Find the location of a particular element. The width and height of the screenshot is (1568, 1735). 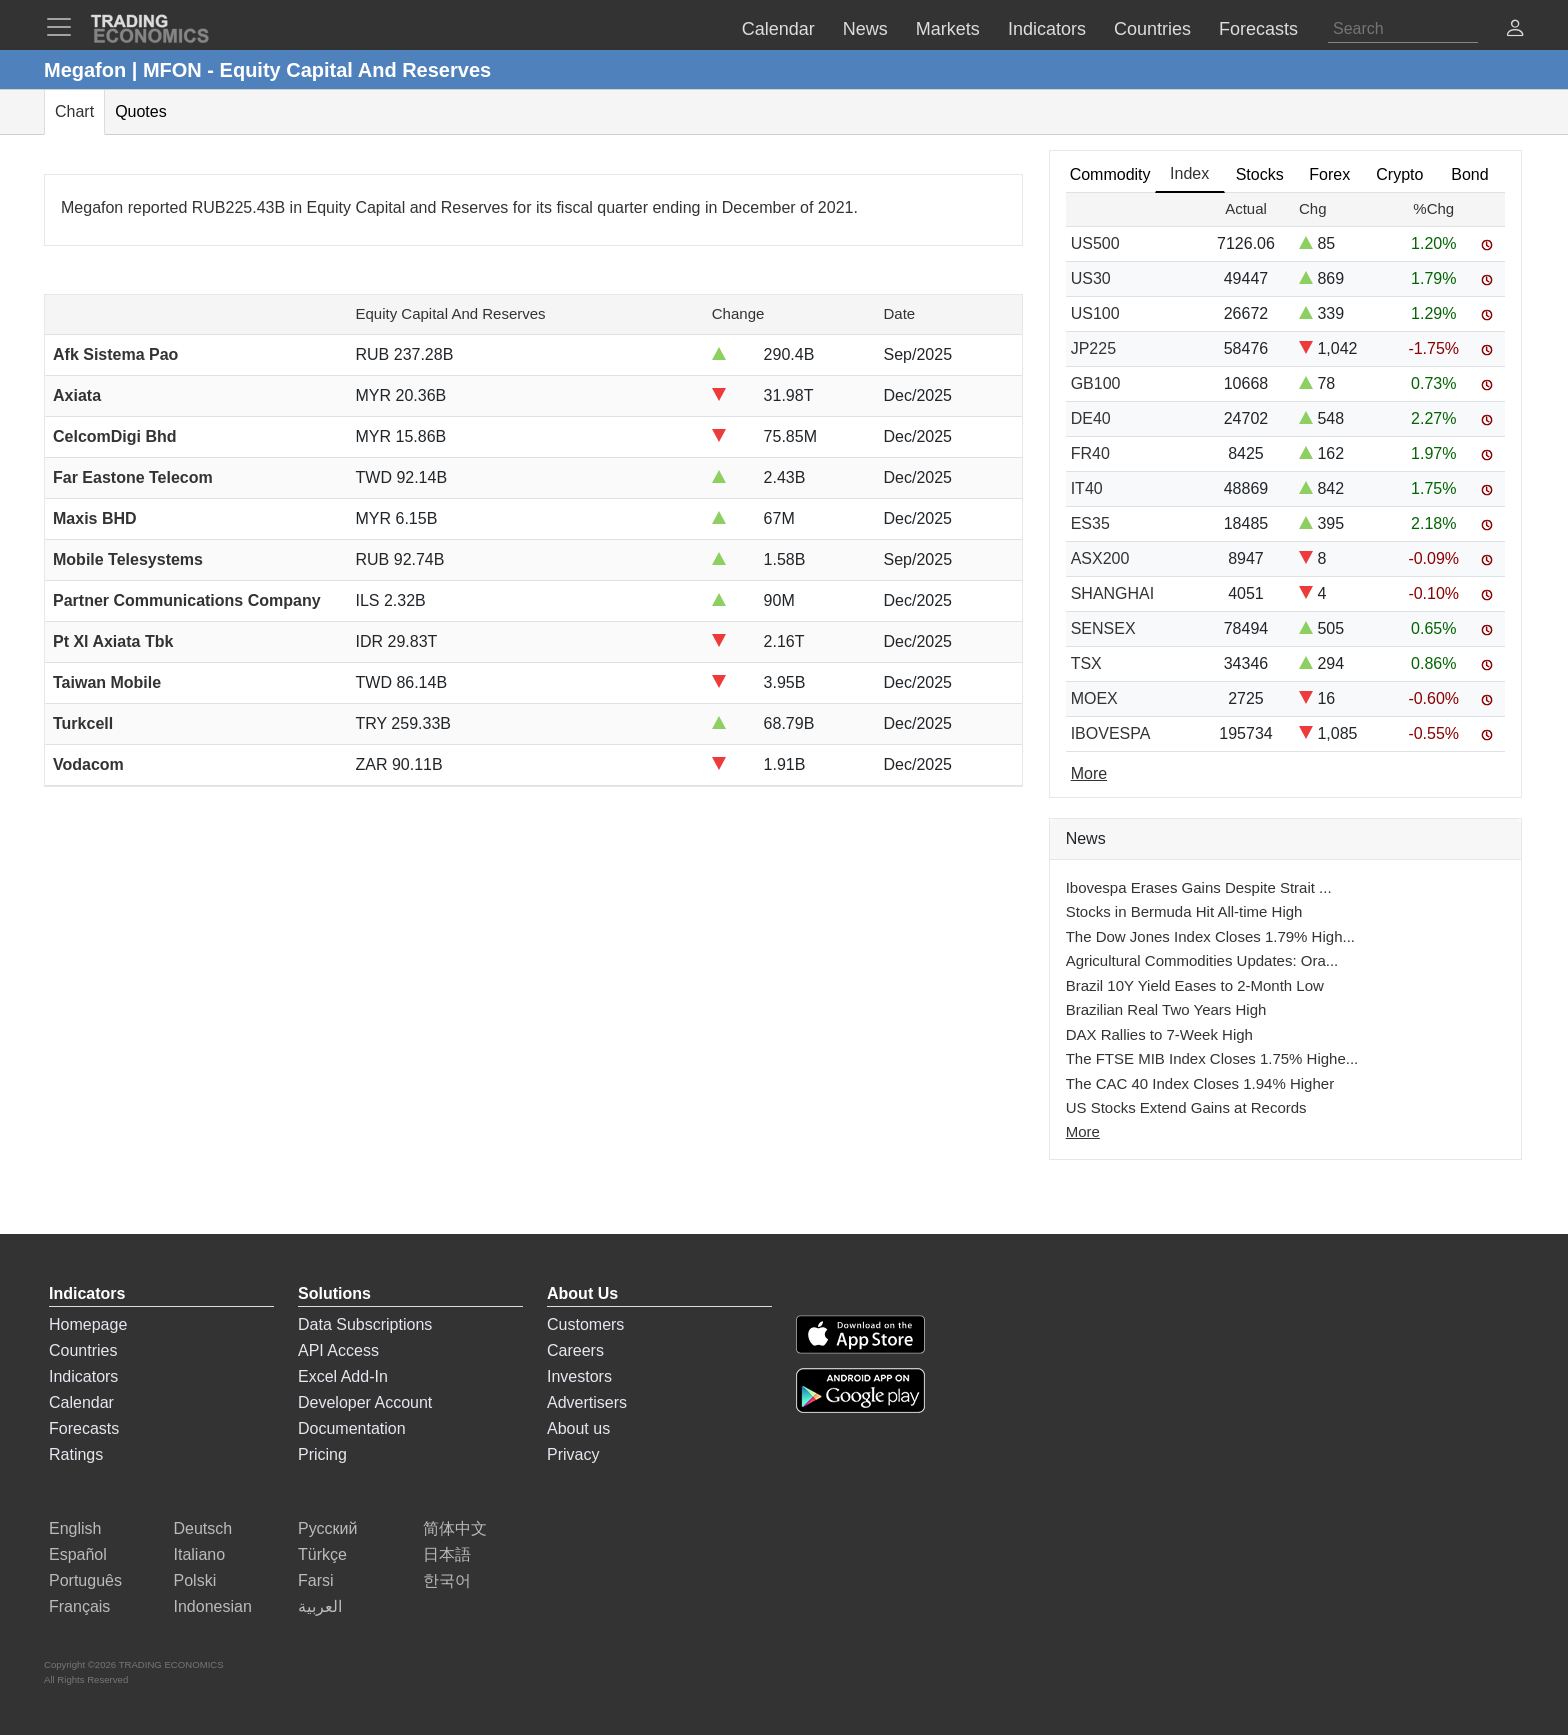

Homepage is located at coordinates (88, 1324).